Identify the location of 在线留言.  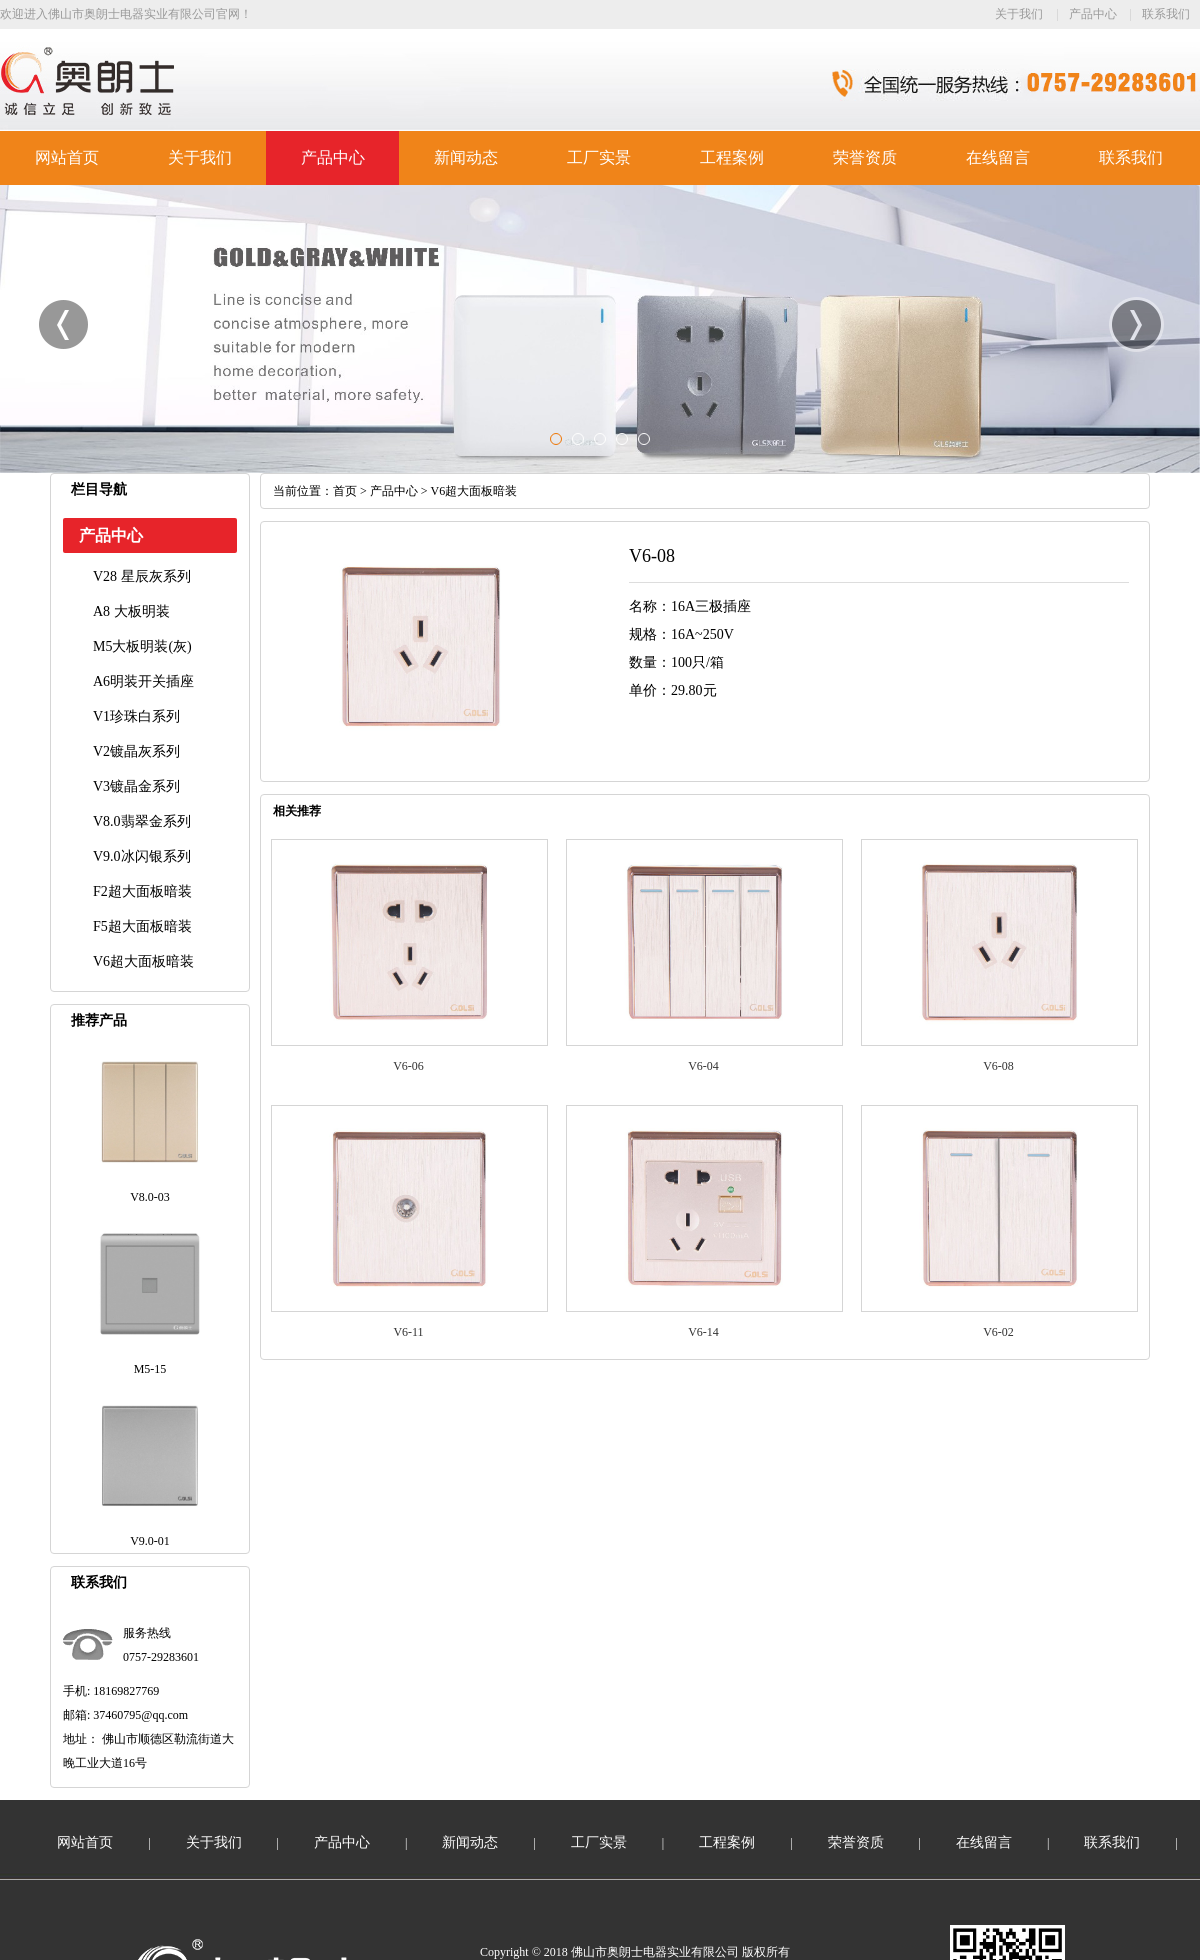
(998, 157).